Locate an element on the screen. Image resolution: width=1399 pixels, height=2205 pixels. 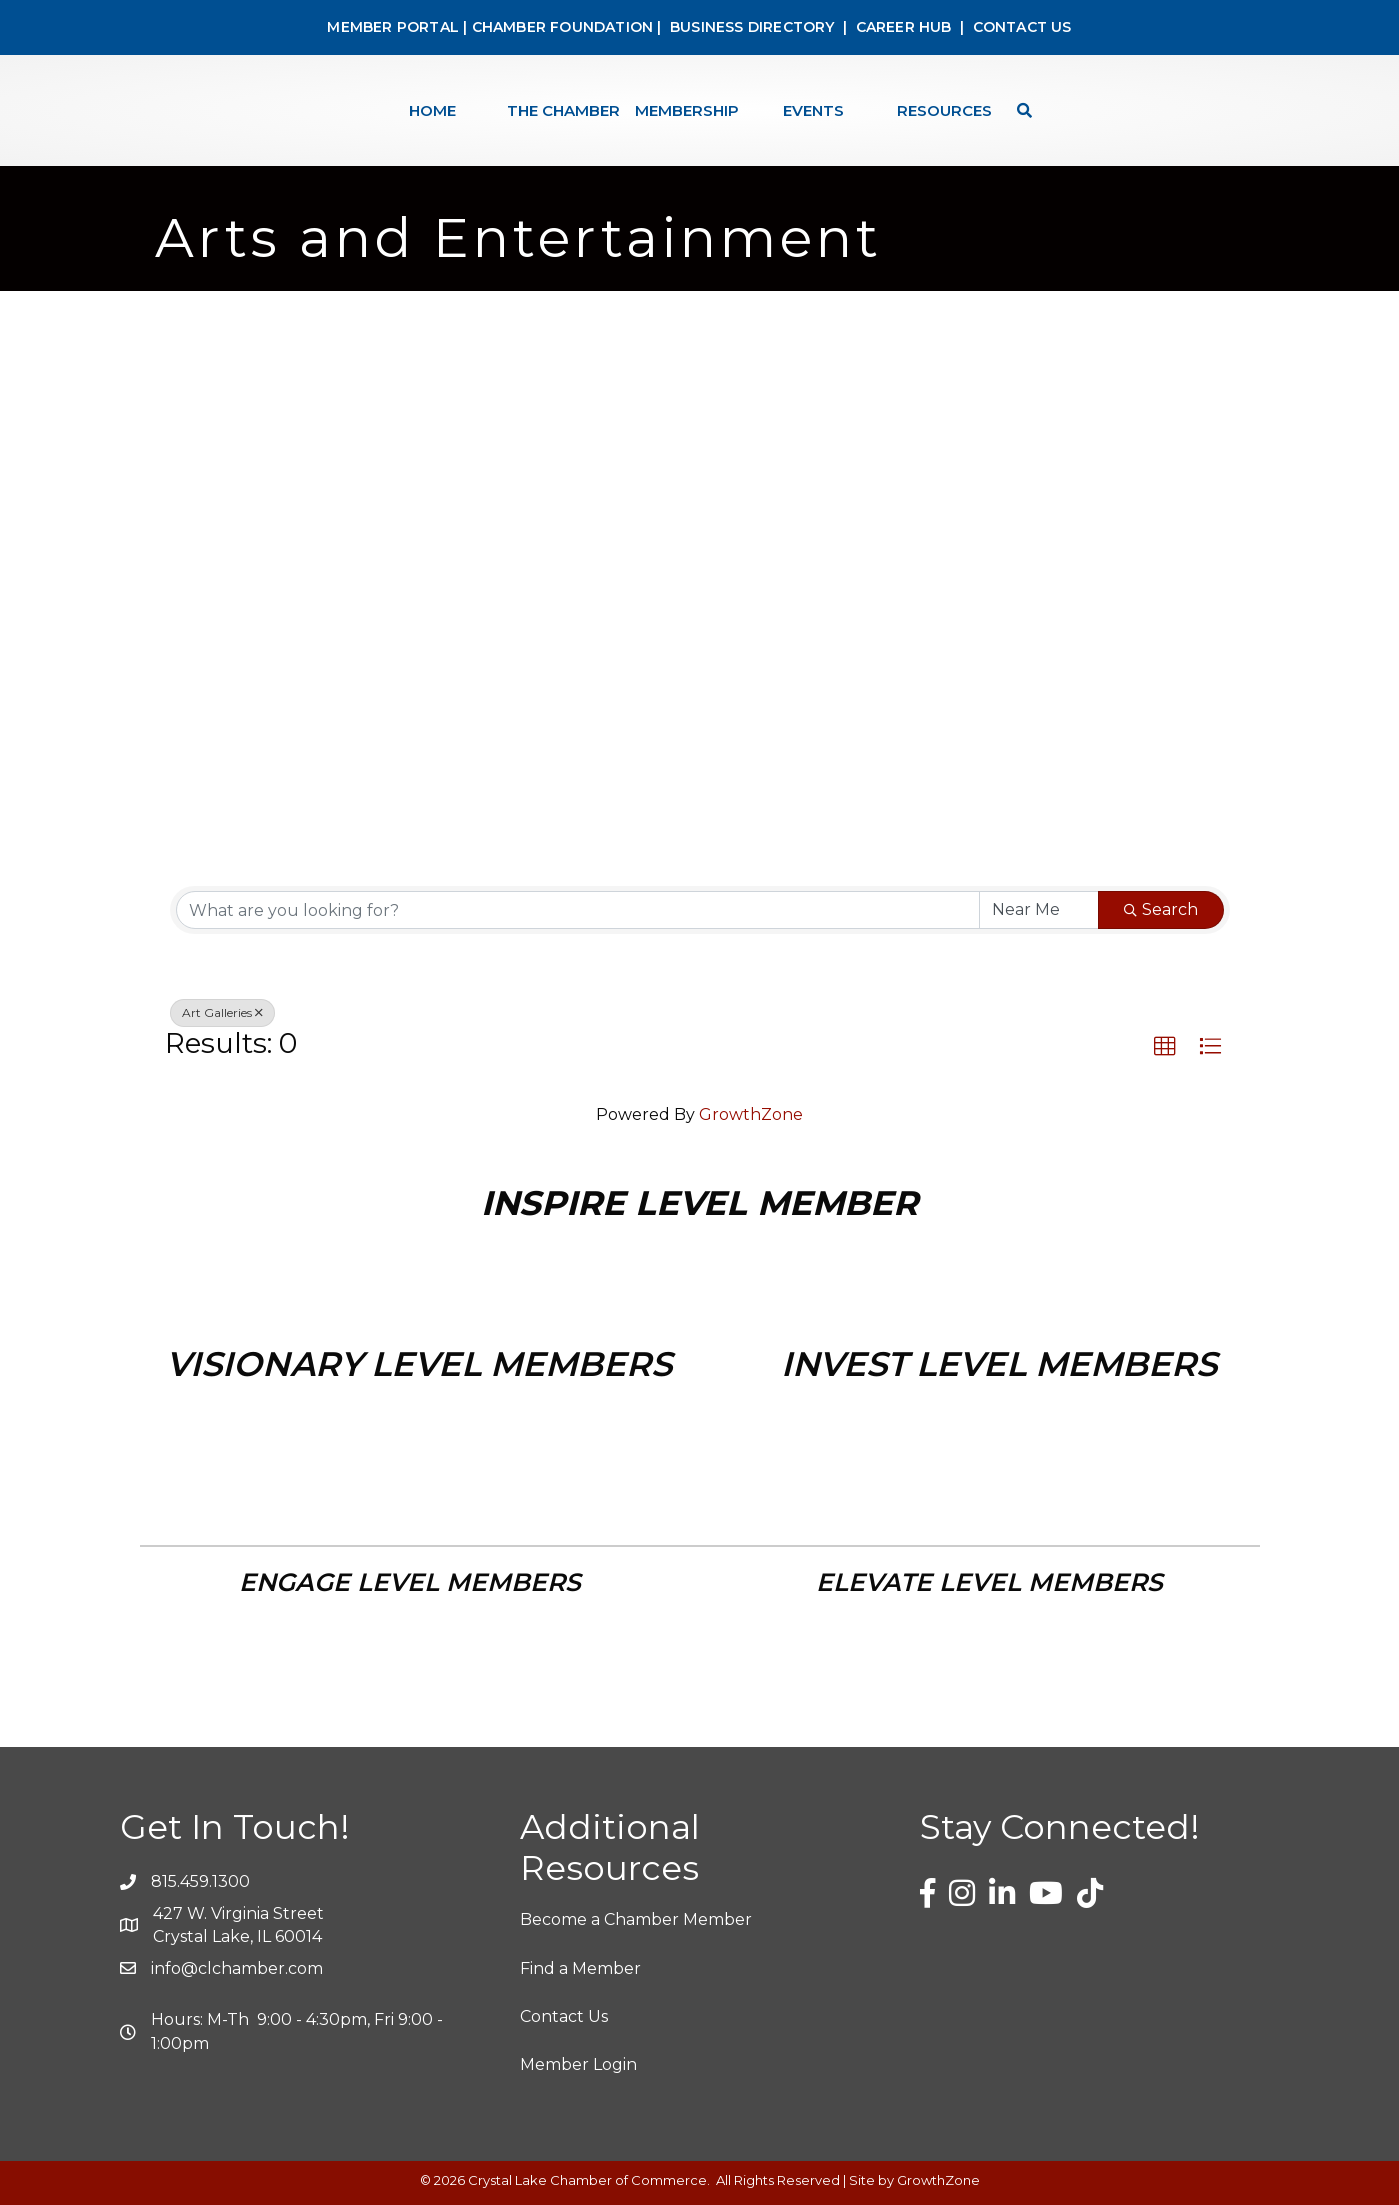
Contact Us is located at coordinates (564, 2016).